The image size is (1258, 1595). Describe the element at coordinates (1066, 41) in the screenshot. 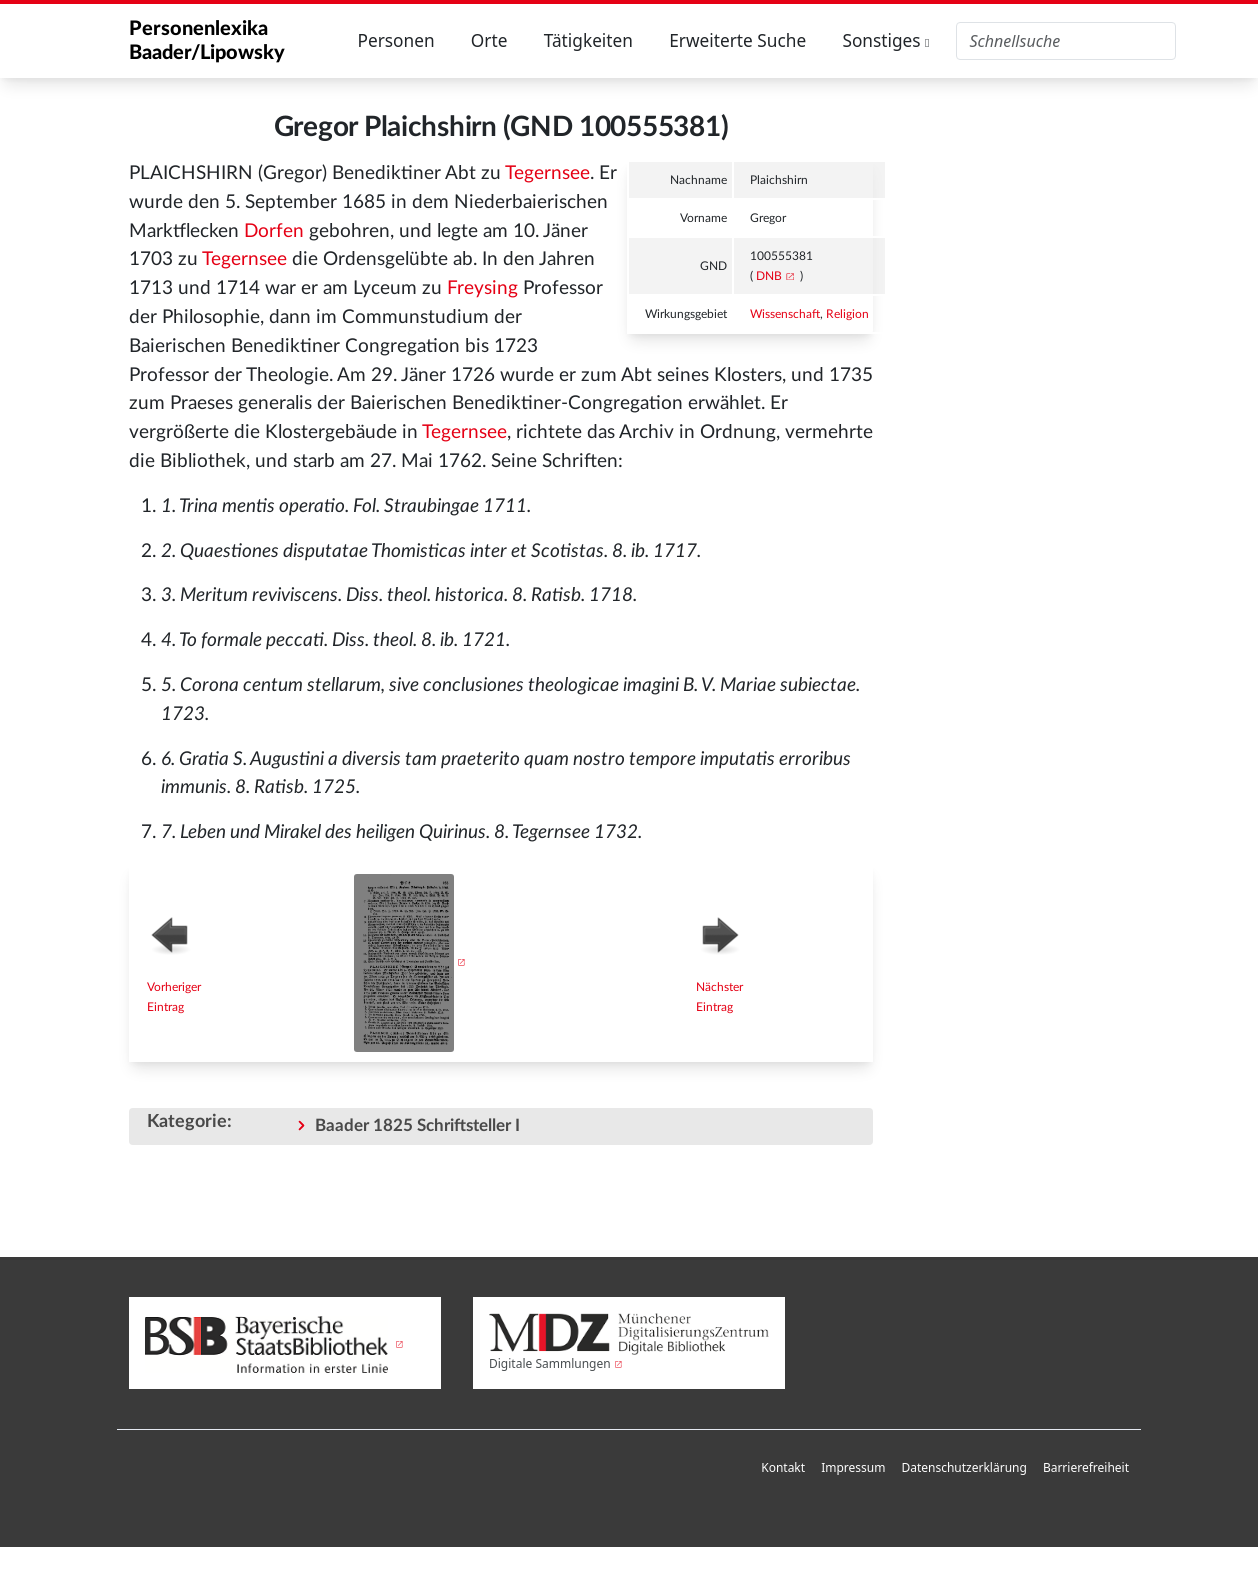

I see `[Personenlexika durchsuchen]` at that location.